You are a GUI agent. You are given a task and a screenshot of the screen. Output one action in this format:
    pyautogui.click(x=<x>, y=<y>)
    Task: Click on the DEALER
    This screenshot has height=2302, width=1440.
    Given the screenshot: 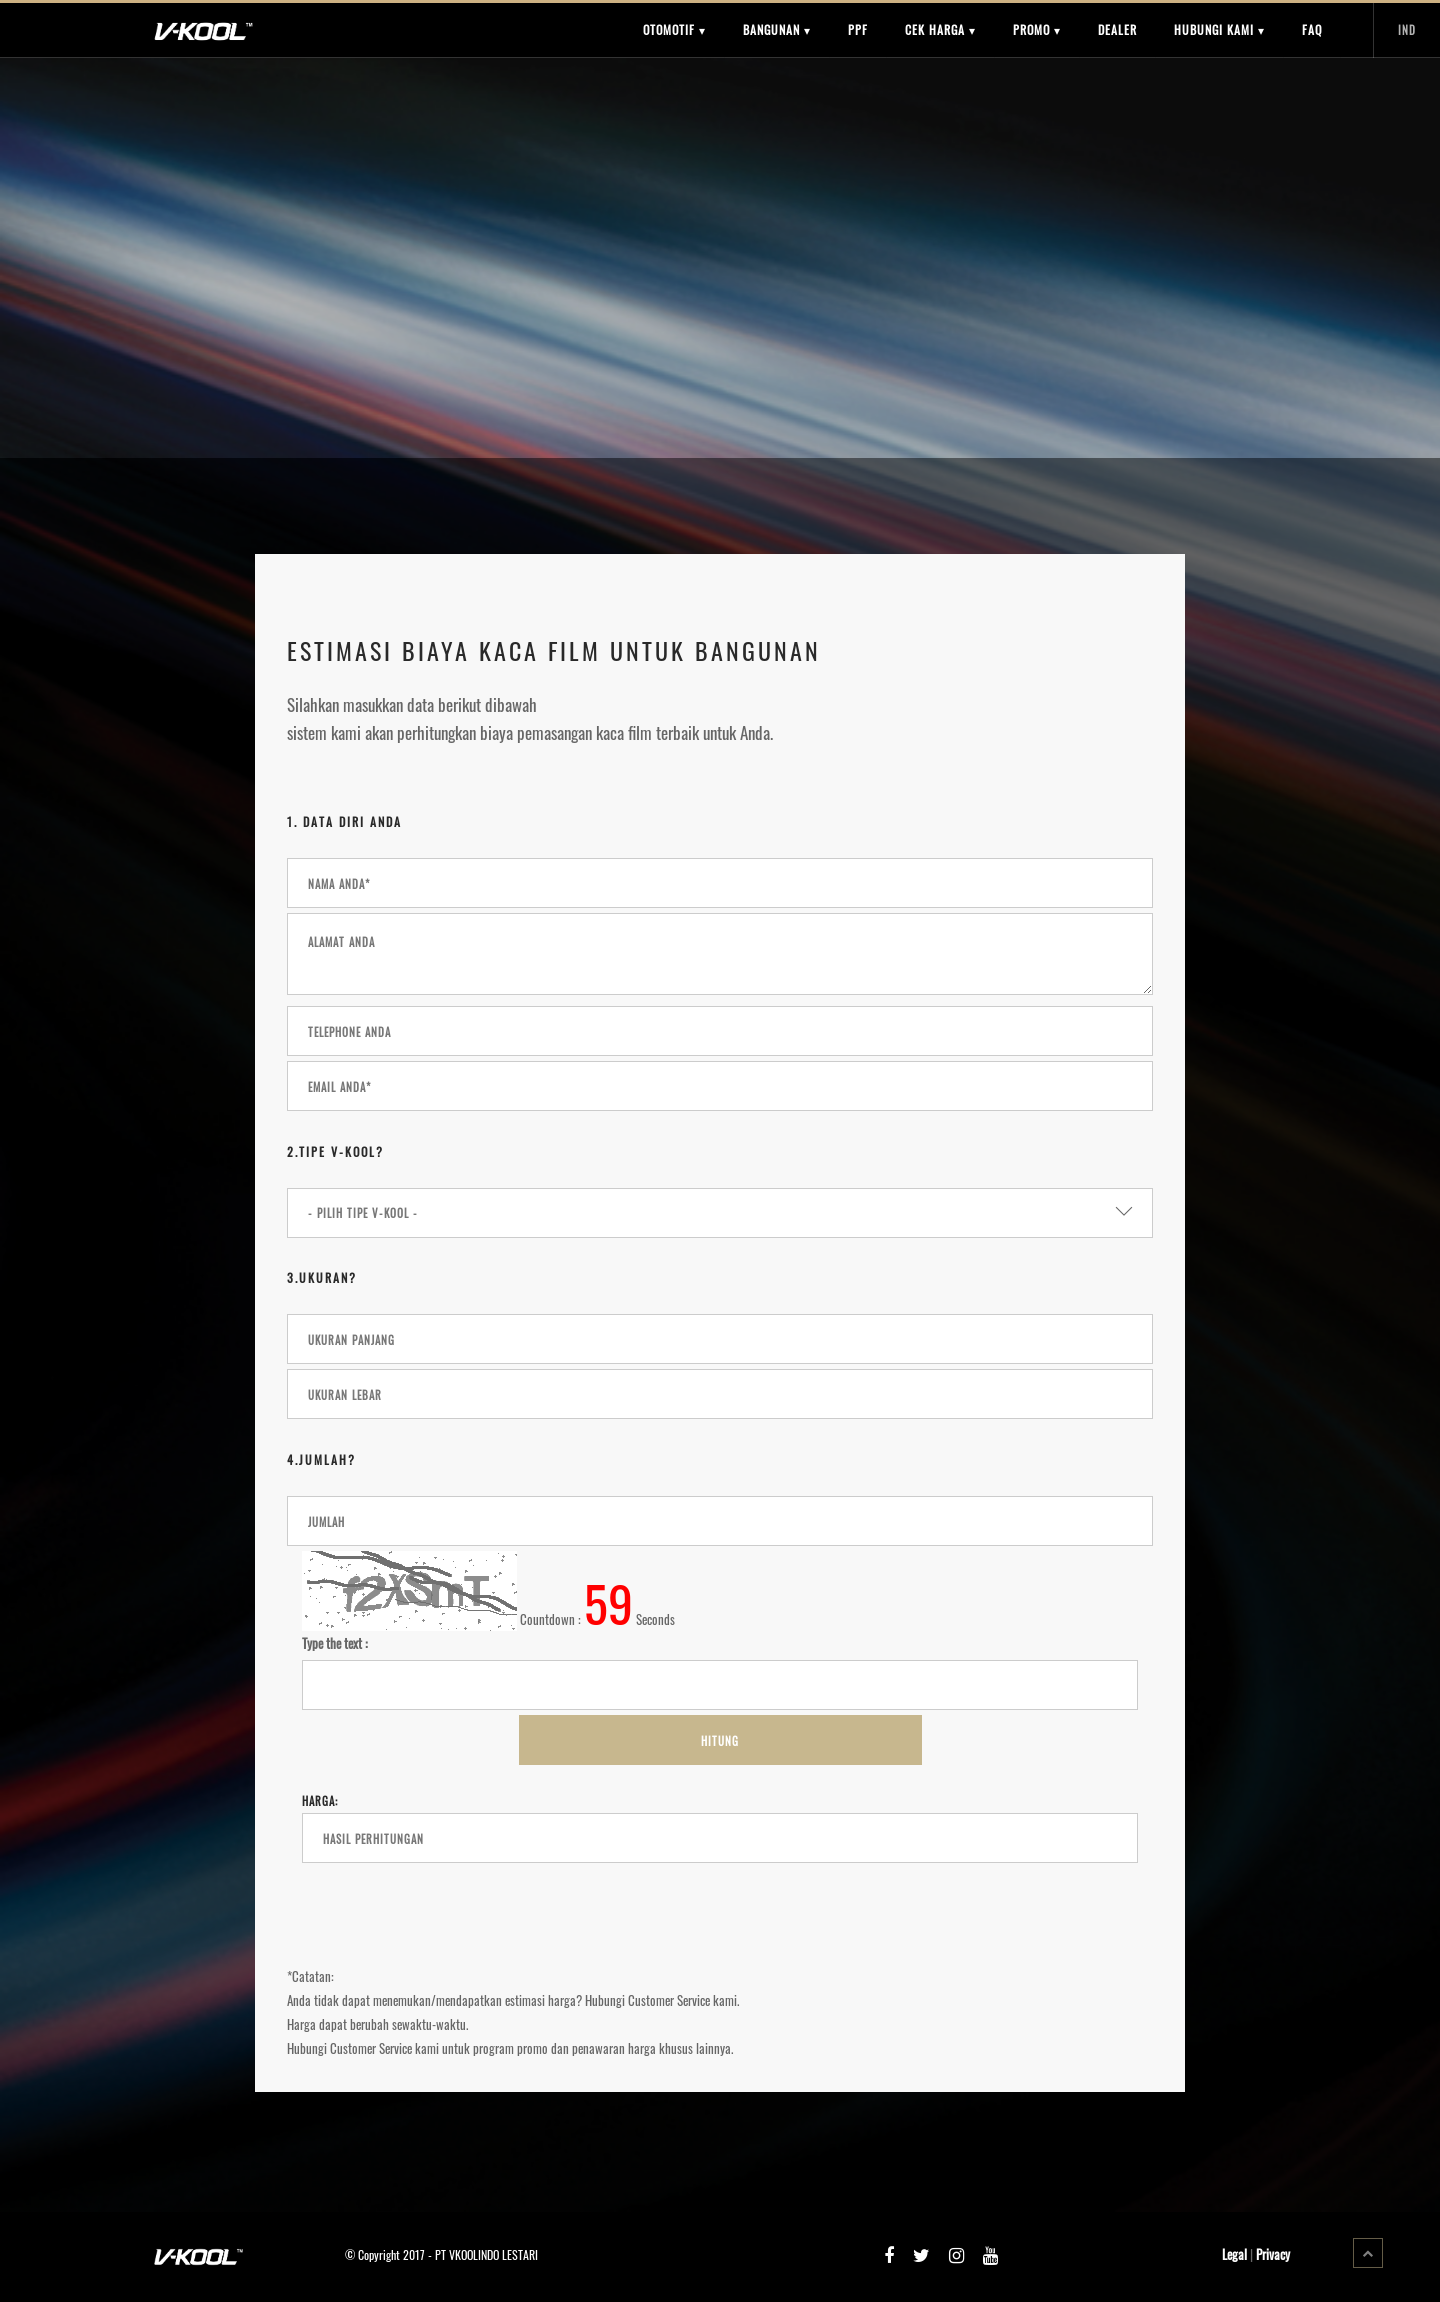 What is the action you would take?
    pyautogui.click(x=1117, y=29)
    